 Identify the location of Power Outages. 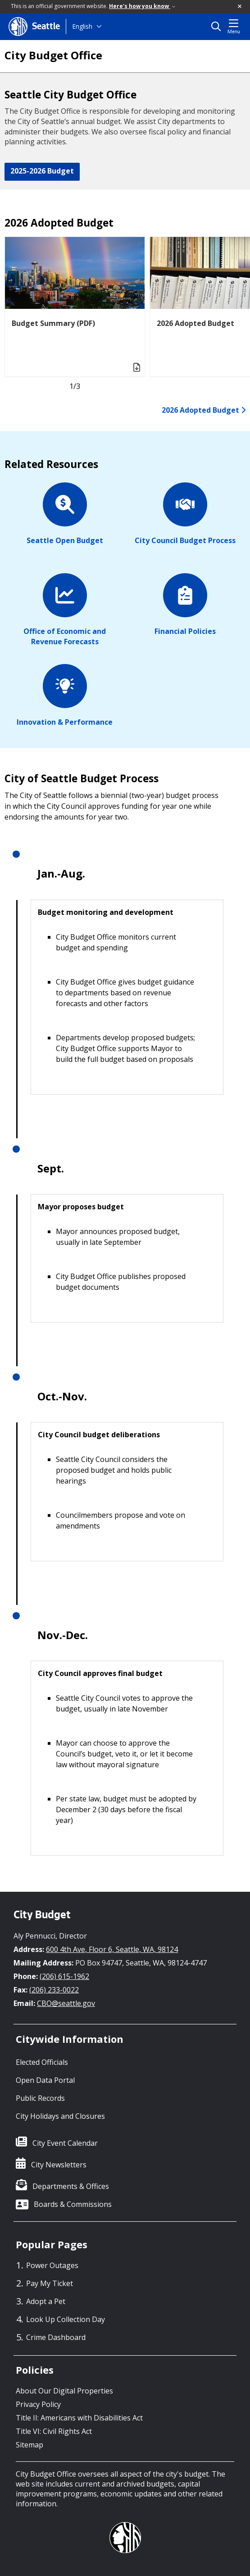
(52, 2265).